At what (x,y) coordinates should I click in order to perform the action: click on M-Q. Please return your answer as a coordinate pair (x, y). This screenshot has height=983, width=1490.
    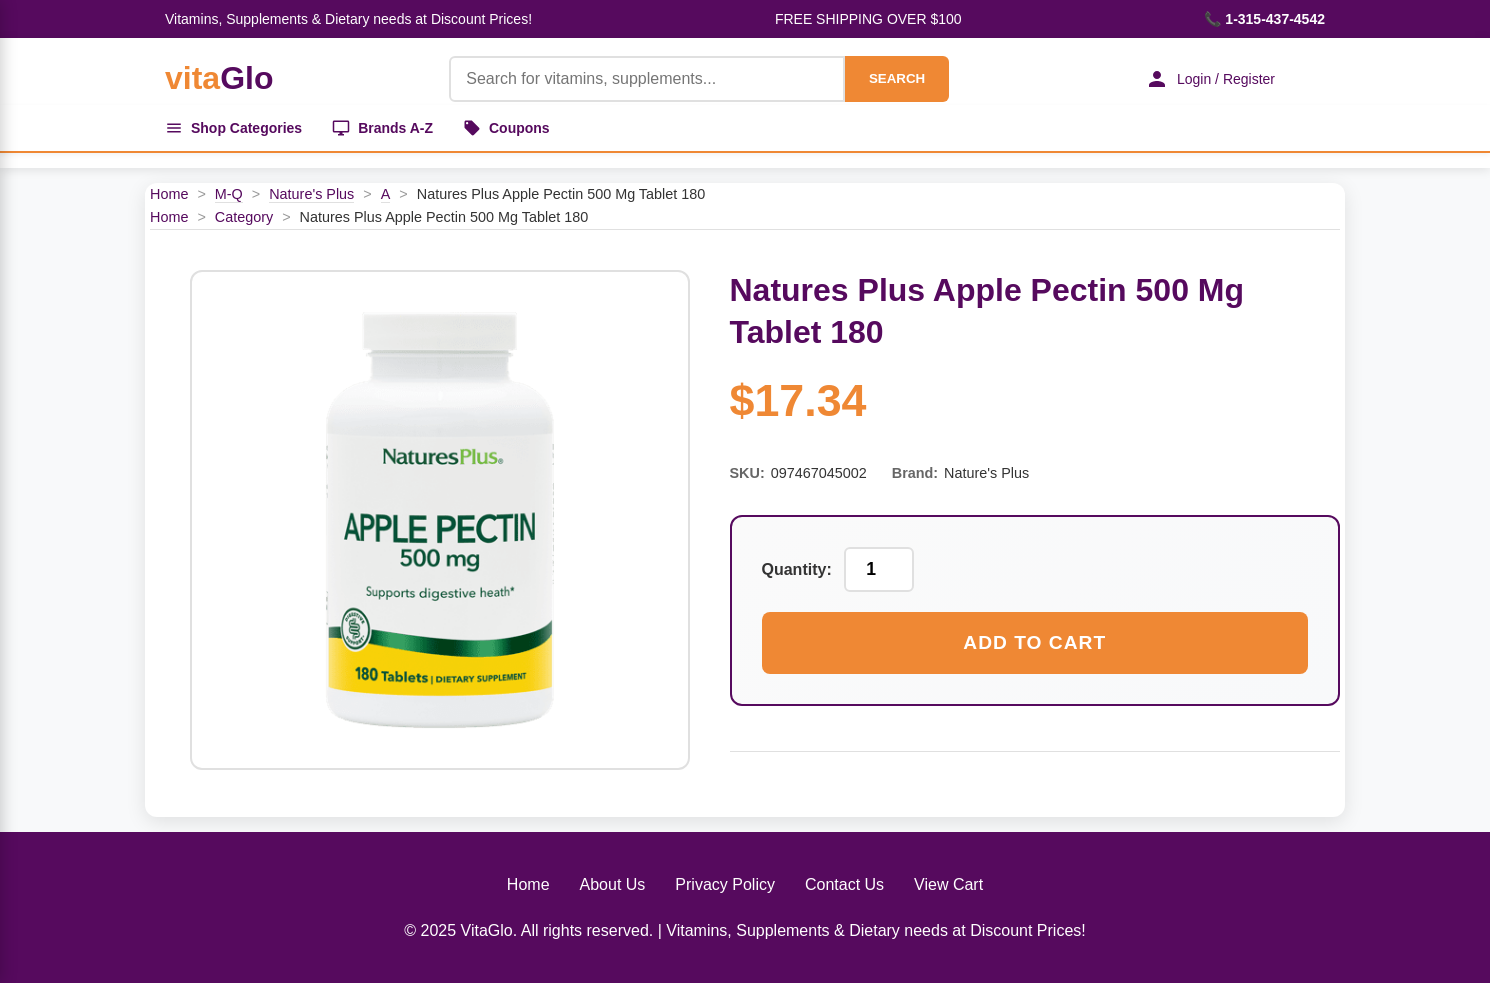
    Looking at the image, I should click on (229, 194).